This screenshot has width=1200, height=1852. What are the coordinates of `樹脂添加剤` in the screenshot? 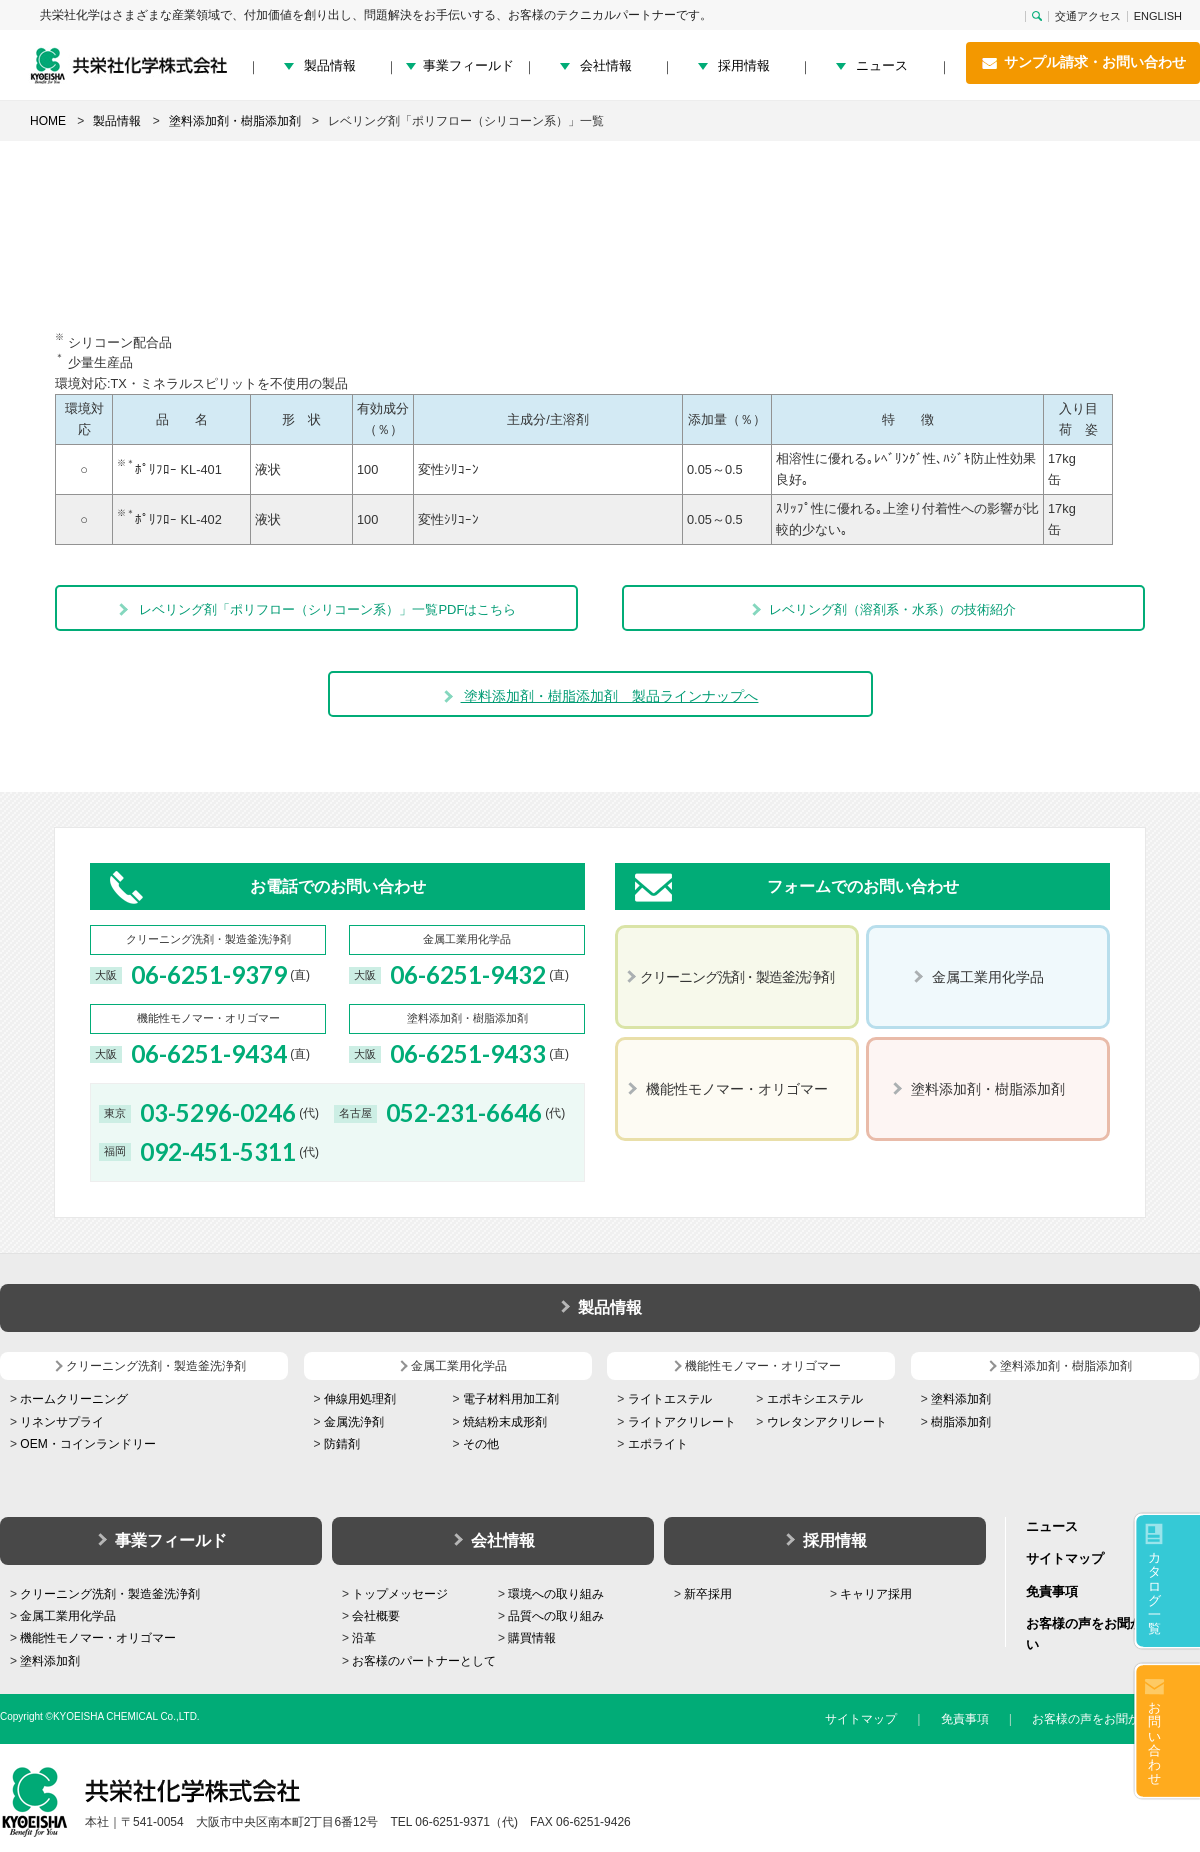 It's located at (961, 1422).